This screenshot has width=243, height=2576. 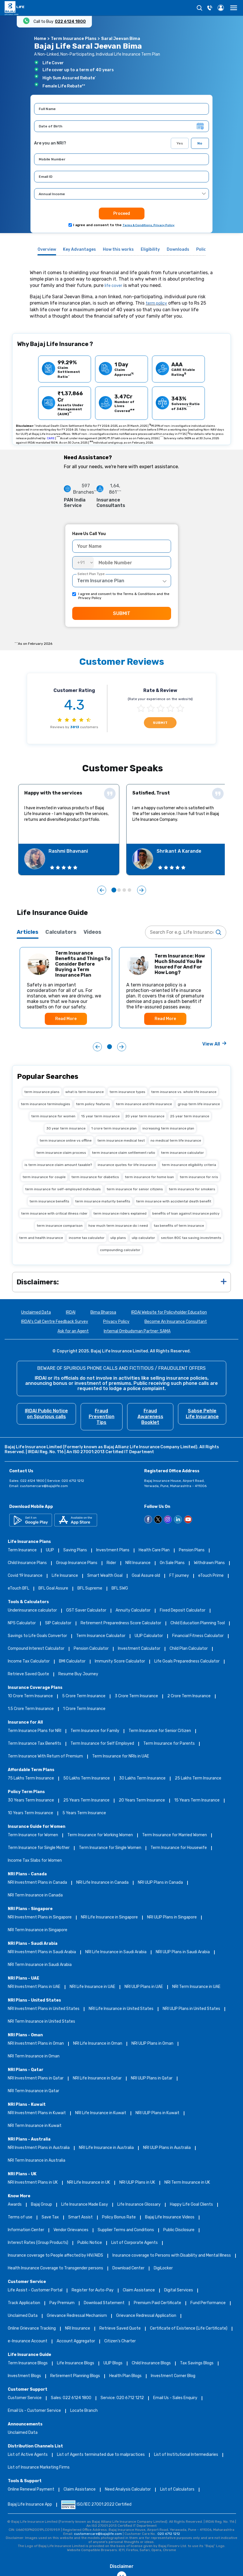 I want to click on NRI Investment Plans in Singapore, so click(x=40, y=1917).